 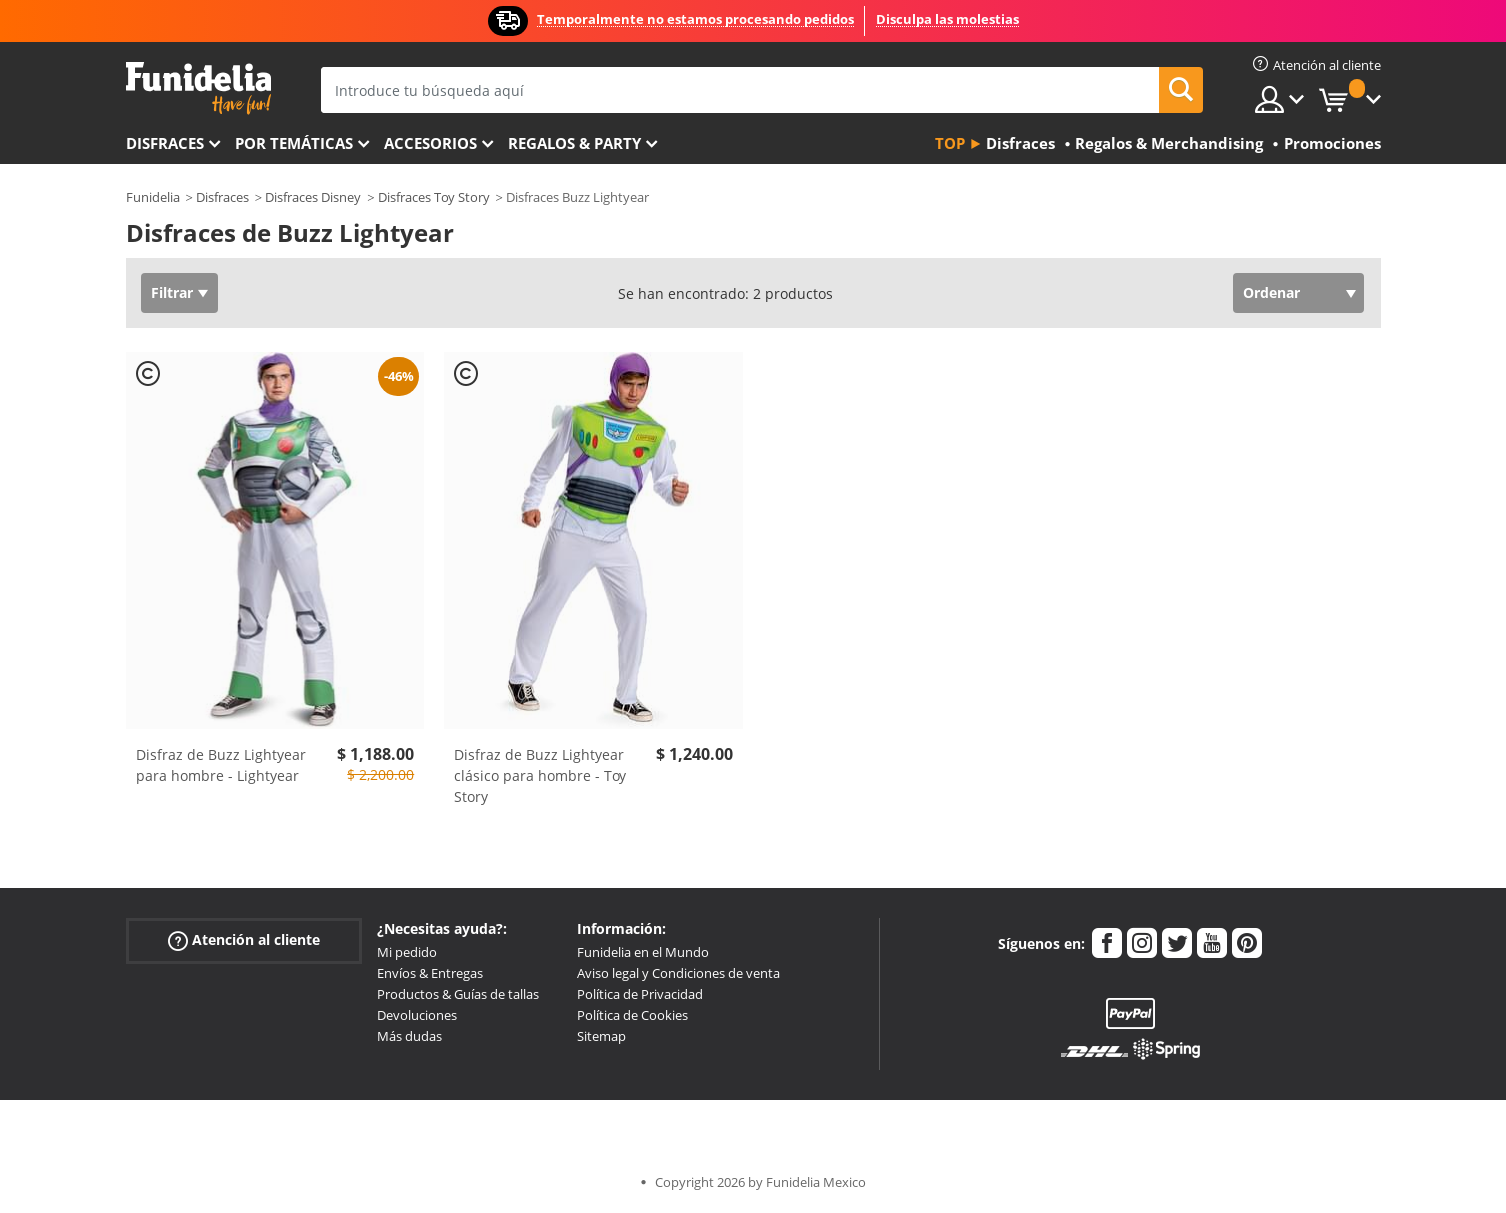 I want to click on Productos & Guías de tallas, so click(x=458, y=994).